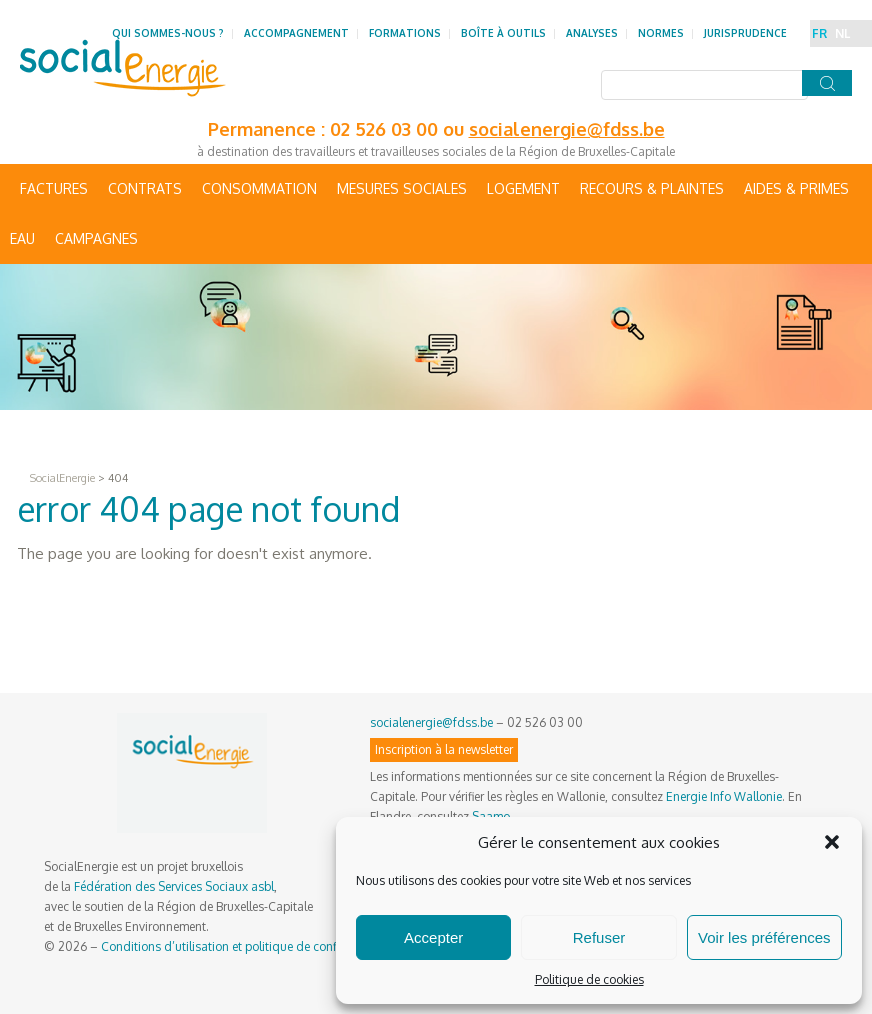 This screenshot has height=1014, width=872. Describe the element at coordinates (433, 937) in the screenshot. I see `Accepter` at that location.